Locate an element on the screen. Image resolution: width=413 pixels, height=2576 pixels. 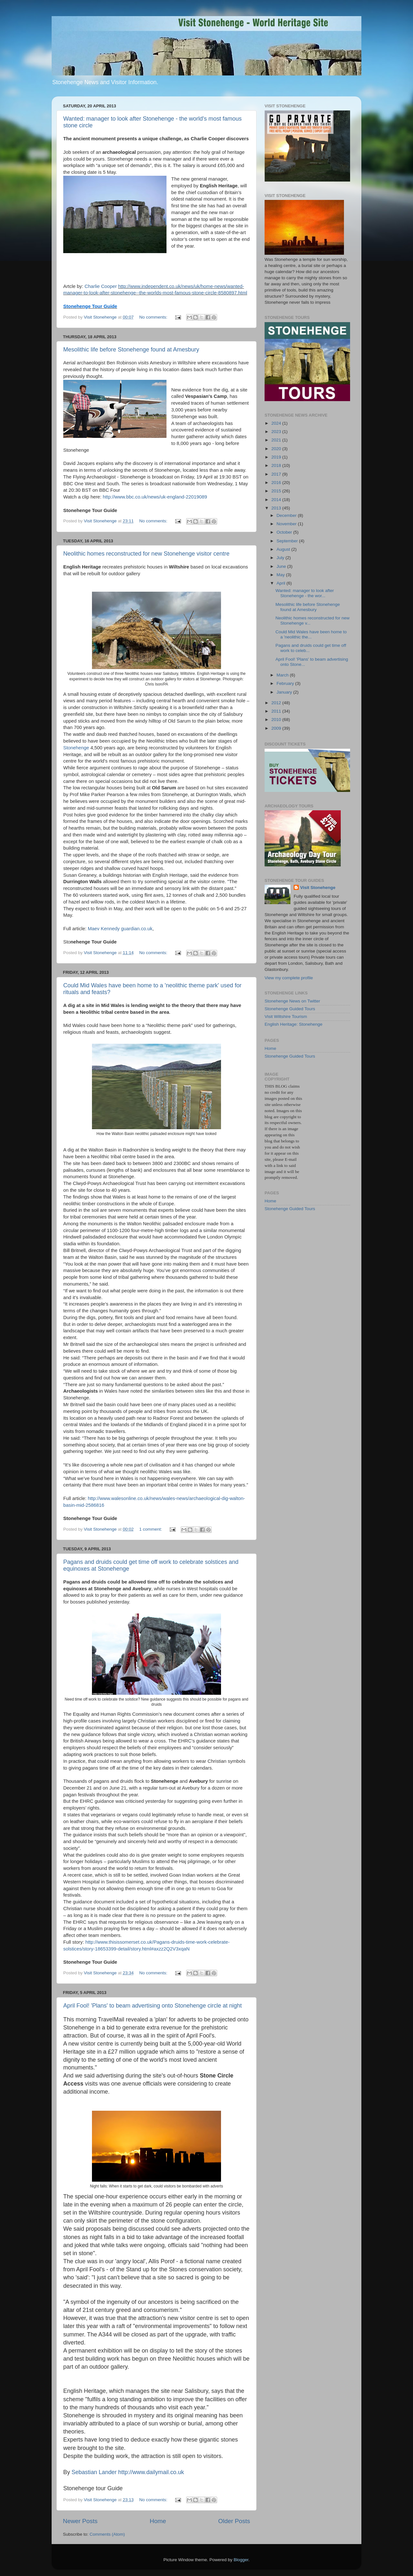
2011 is located at coordinates (276, 711).